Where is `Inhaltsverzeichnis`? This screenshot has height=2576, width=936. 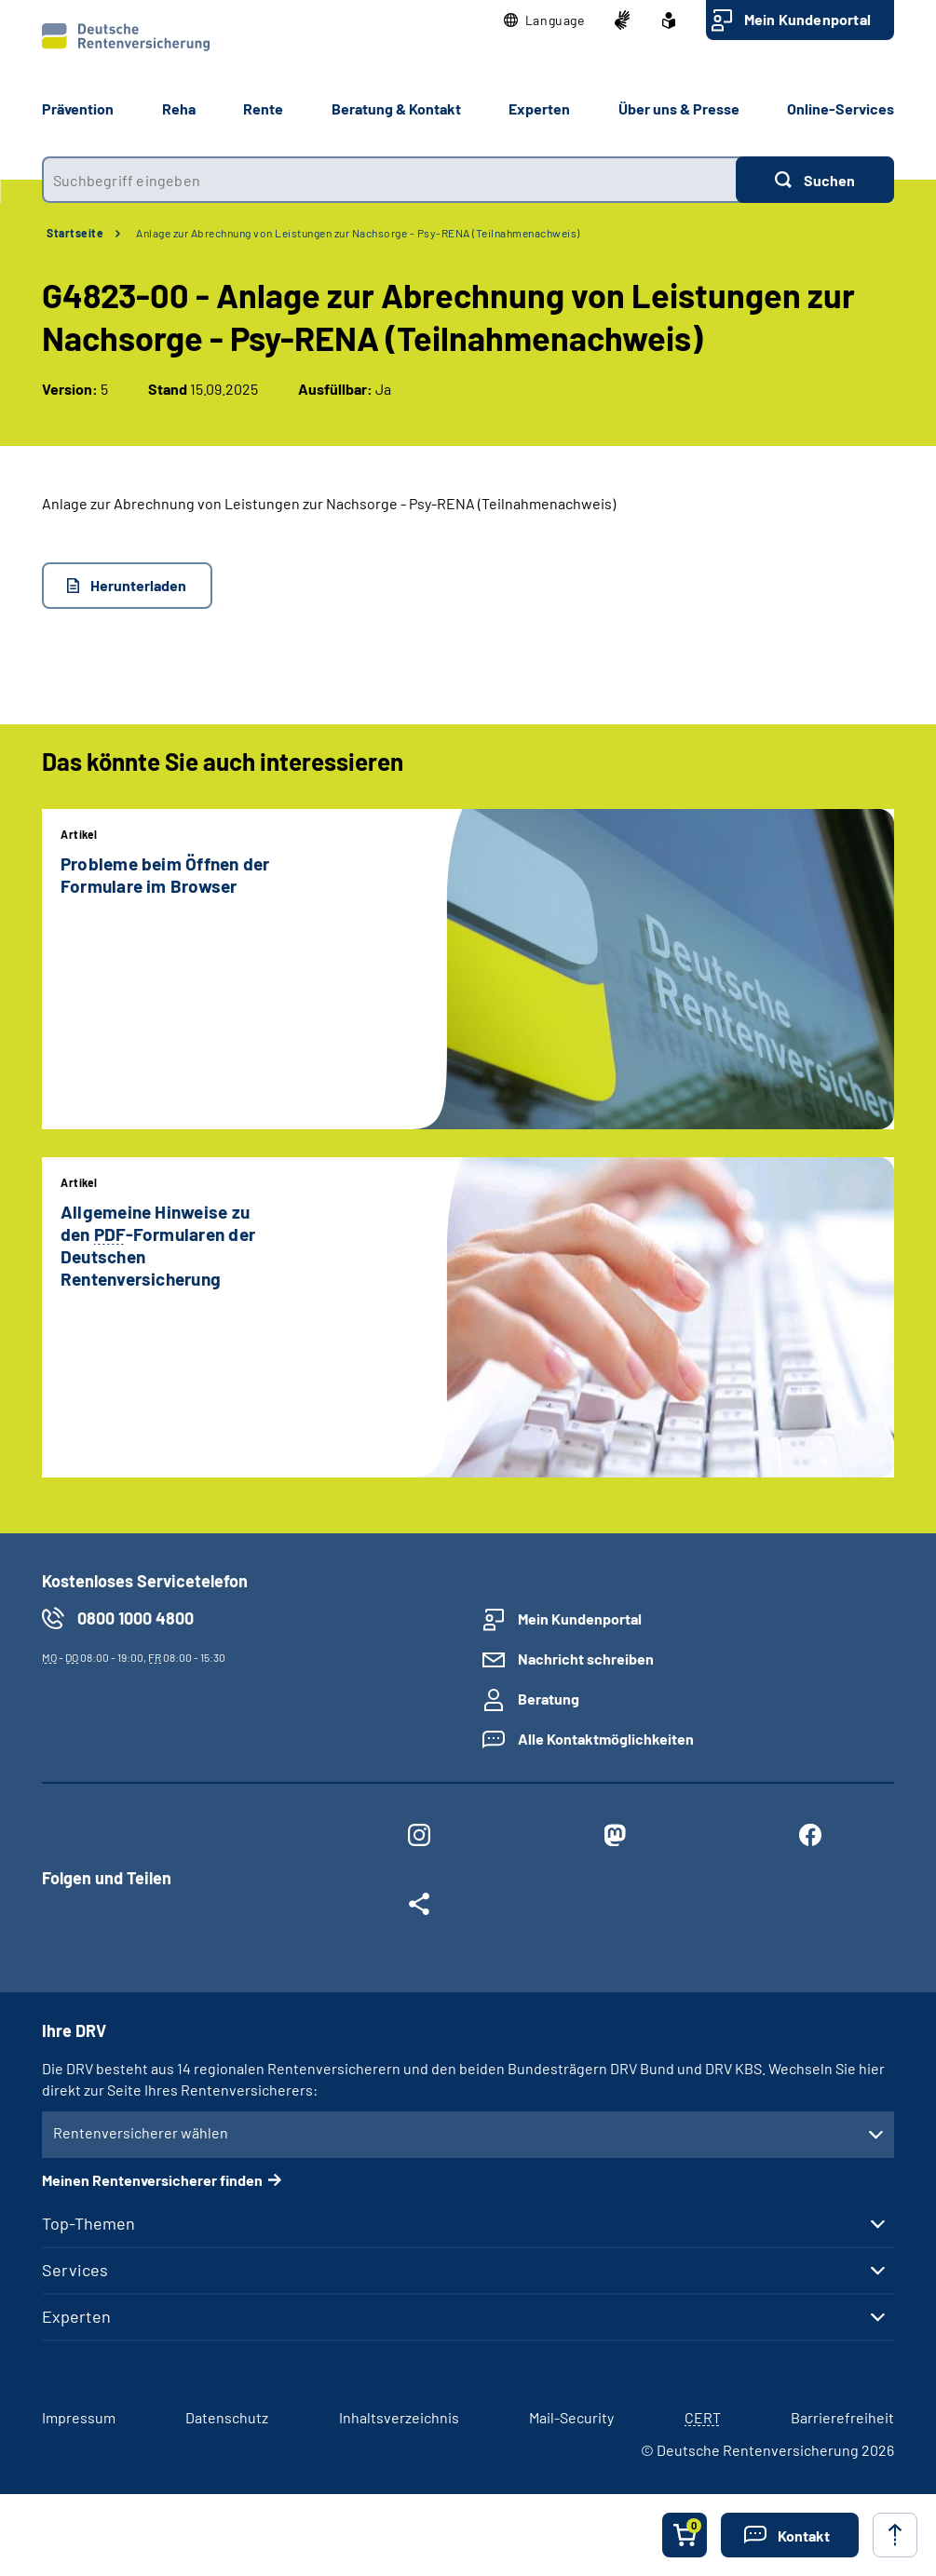
Inhaltsverzeichnis is located at coordinates (399, 2417).